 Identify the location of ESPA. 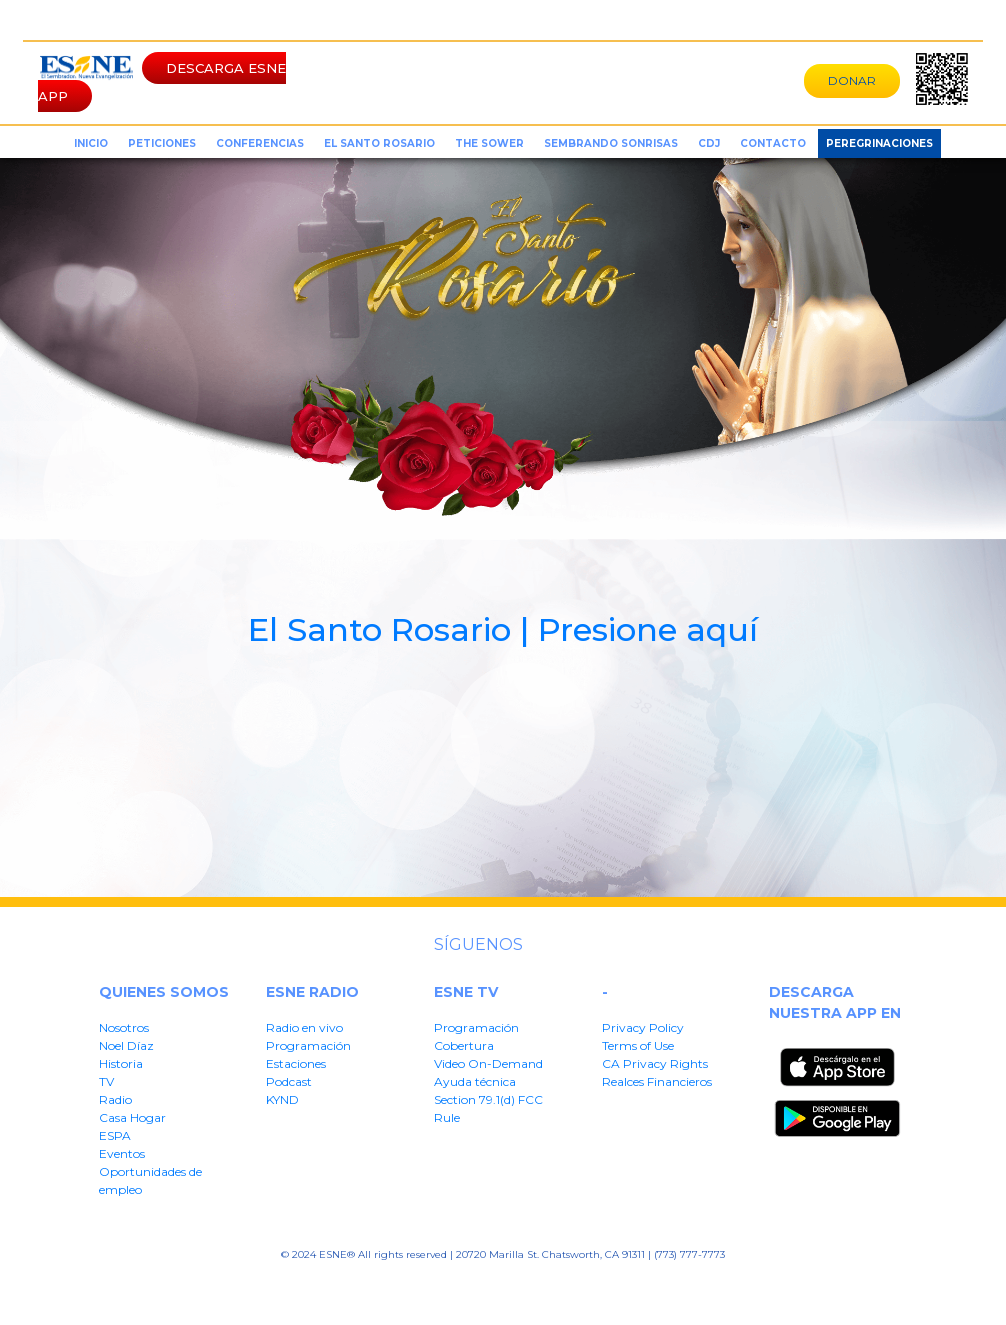
(115, 1135).